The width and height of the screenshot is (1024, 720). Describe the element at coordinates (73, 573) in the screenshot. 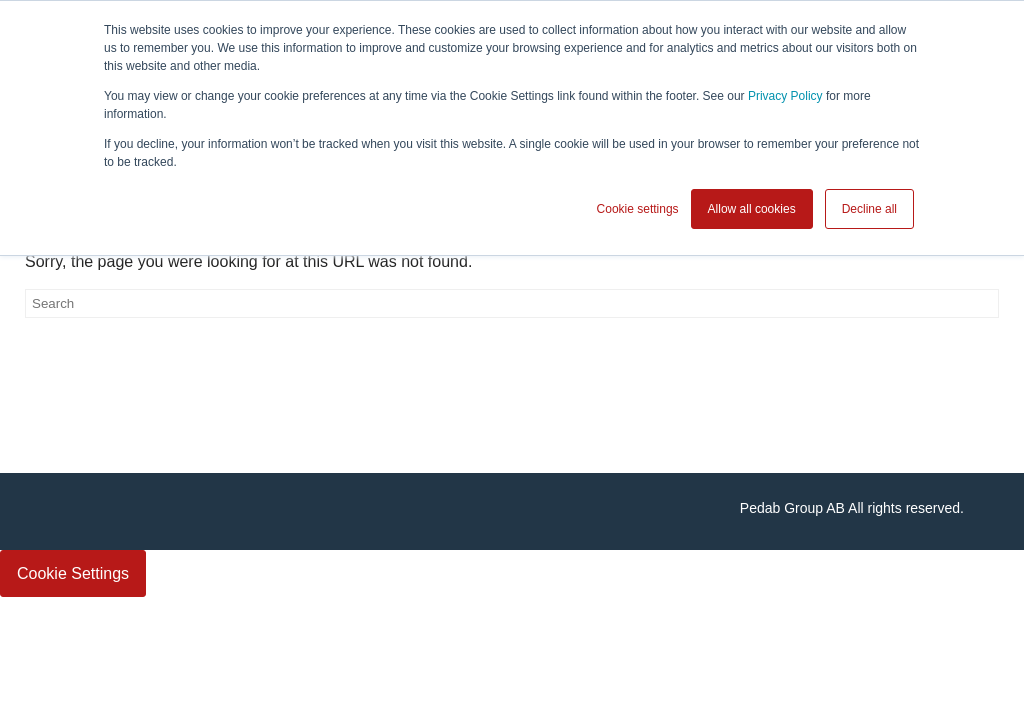

I see `Cookie Settings` at that location.